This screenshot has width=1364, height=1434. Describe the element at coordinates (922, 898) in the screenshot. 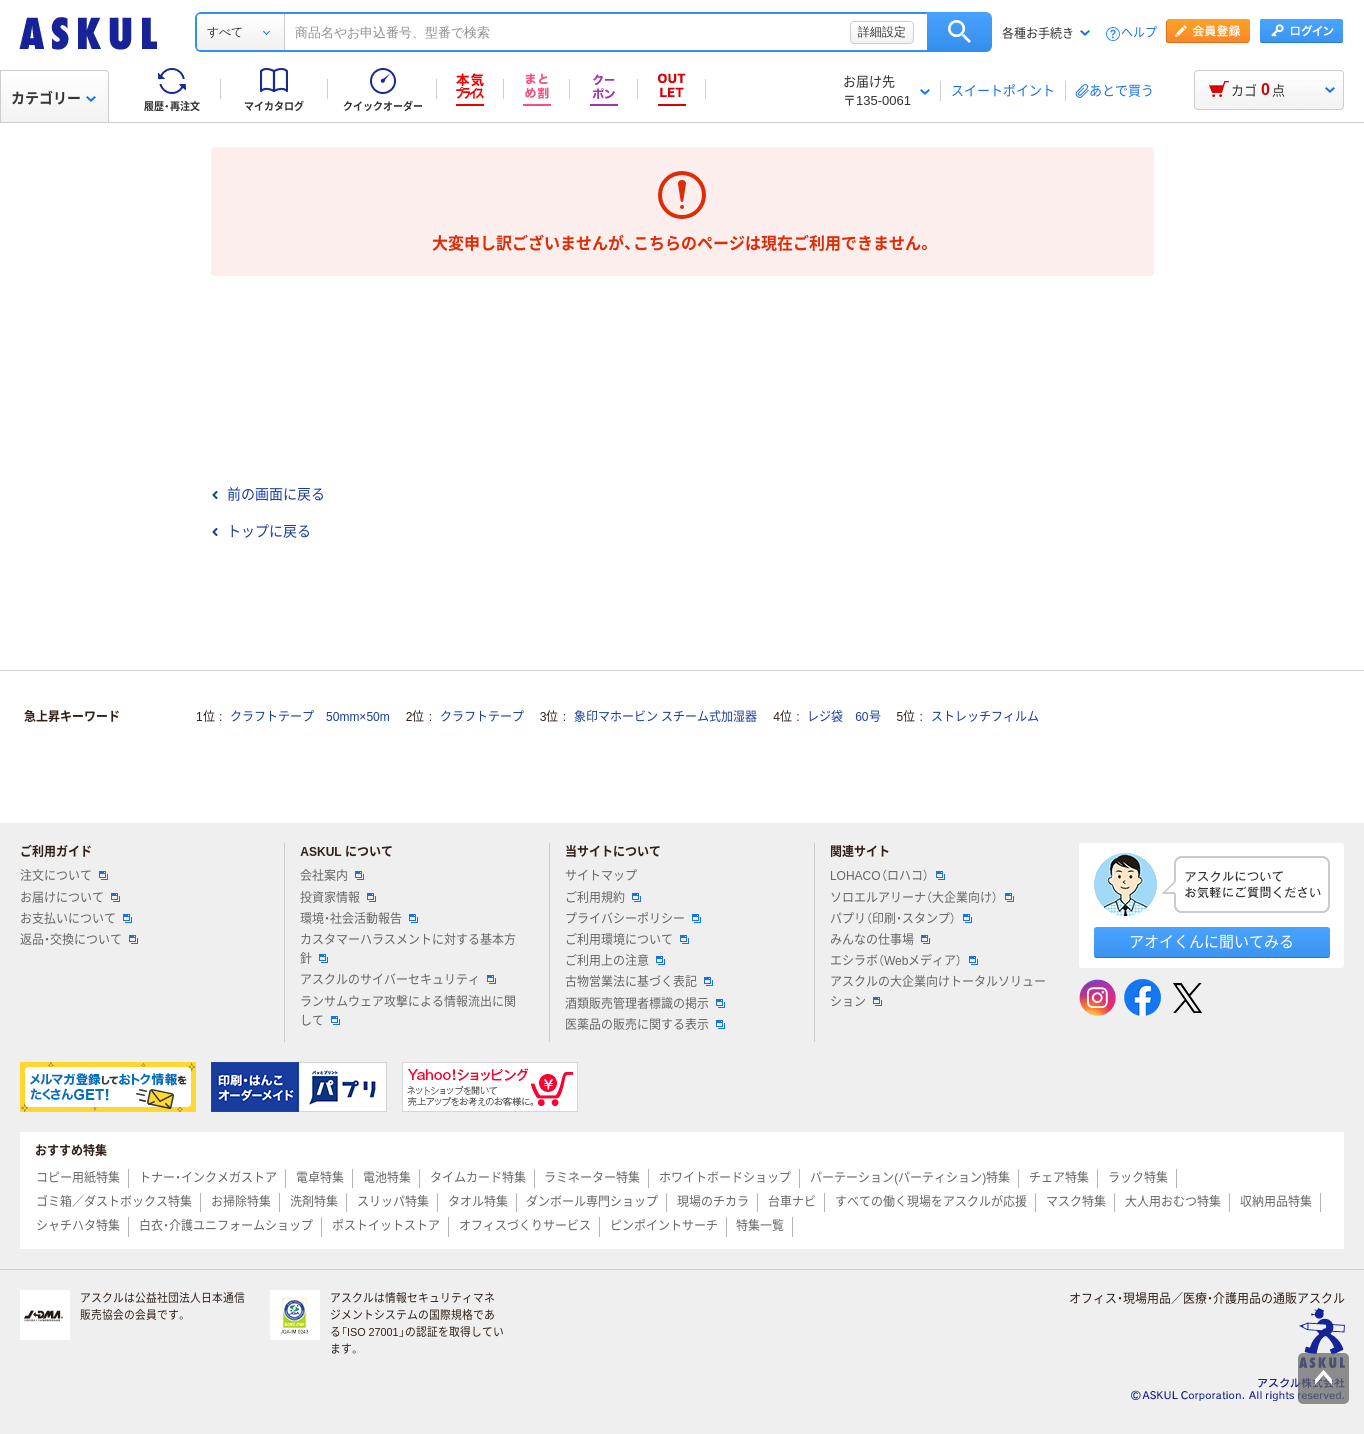

I see `ソロエルアリーナ（大企業向け）` at that location.